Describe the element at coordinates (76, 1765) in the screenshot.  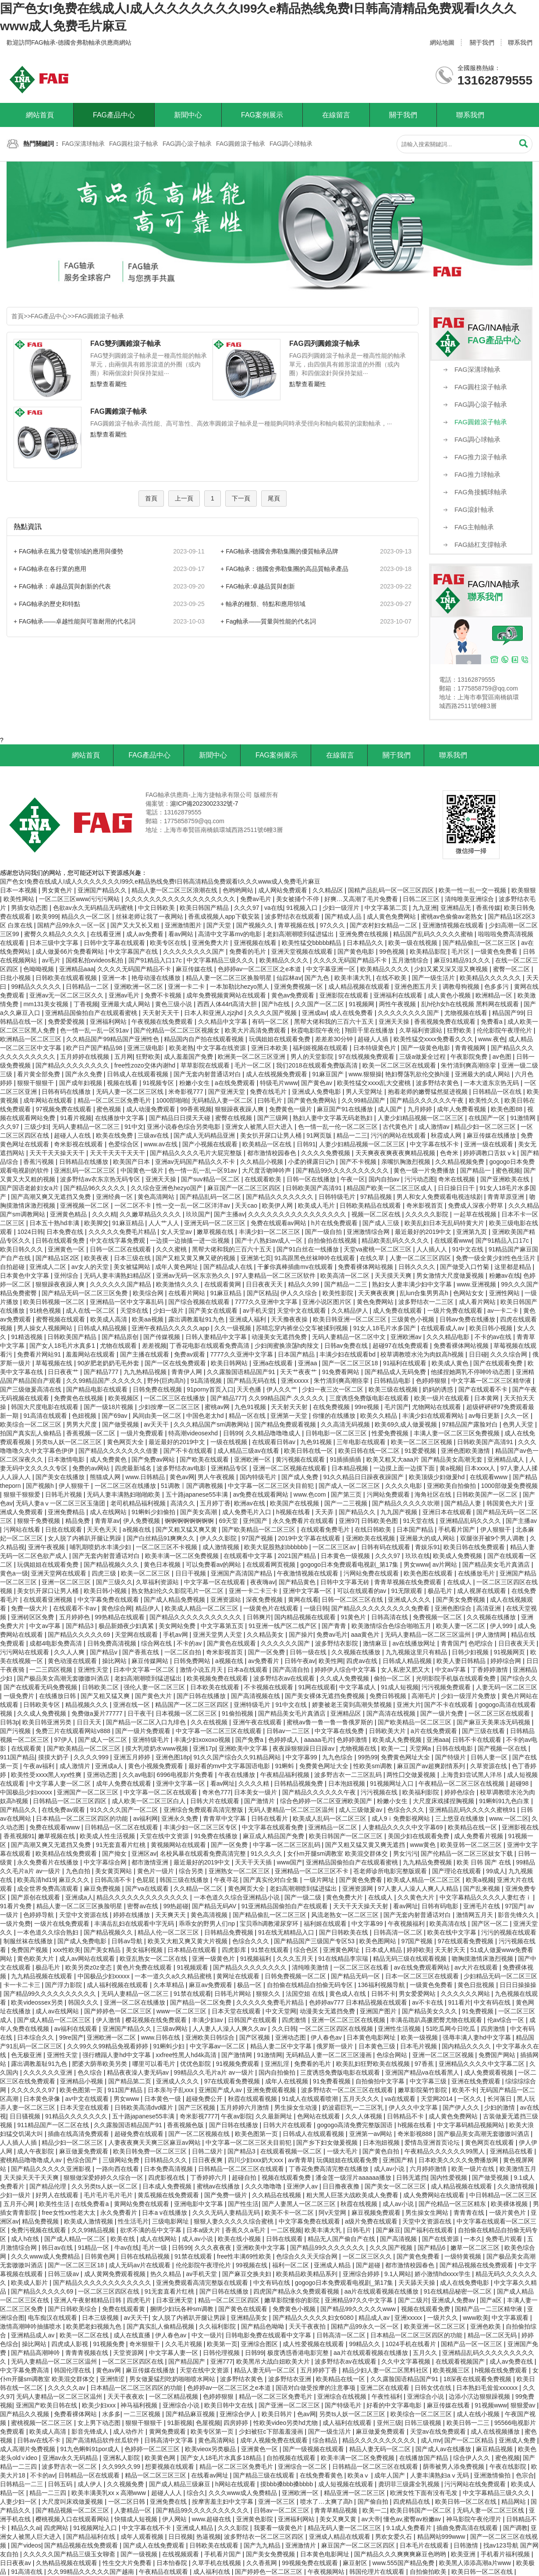
I see `成人激情片` at that location.